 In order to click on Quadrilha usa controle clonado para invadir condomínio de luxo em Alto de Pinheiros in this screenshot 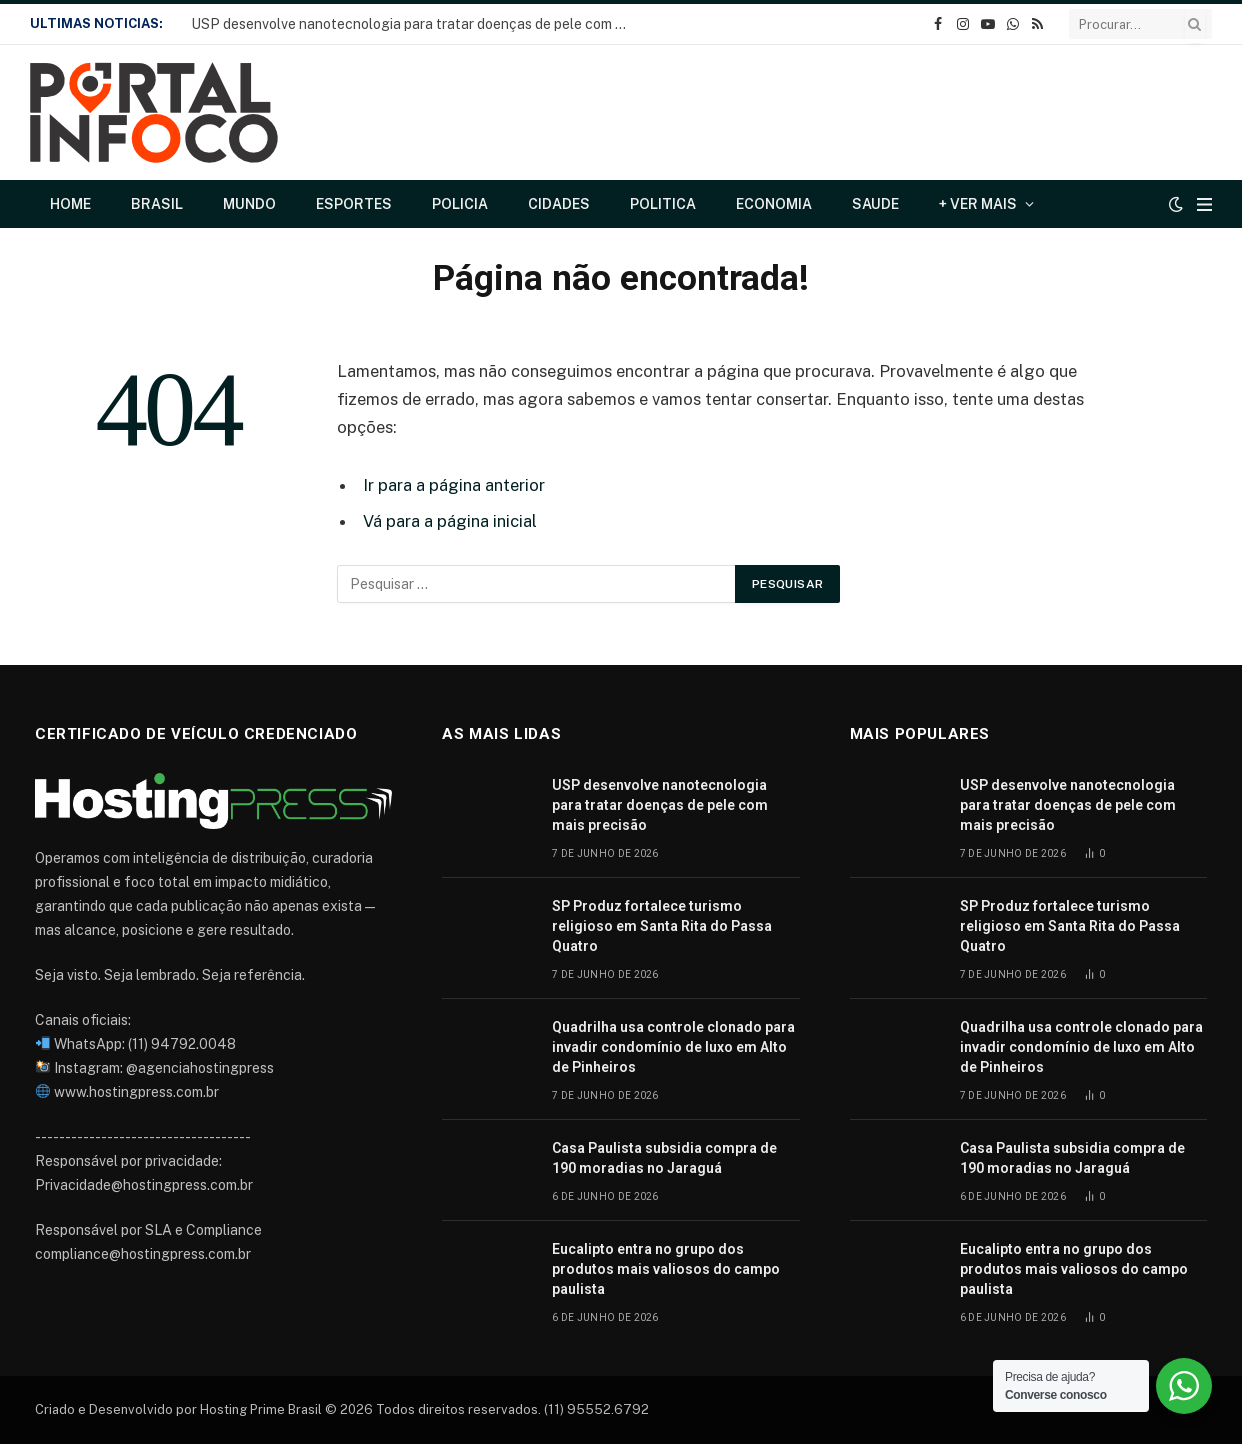, I will do `click(673, 1047)`.